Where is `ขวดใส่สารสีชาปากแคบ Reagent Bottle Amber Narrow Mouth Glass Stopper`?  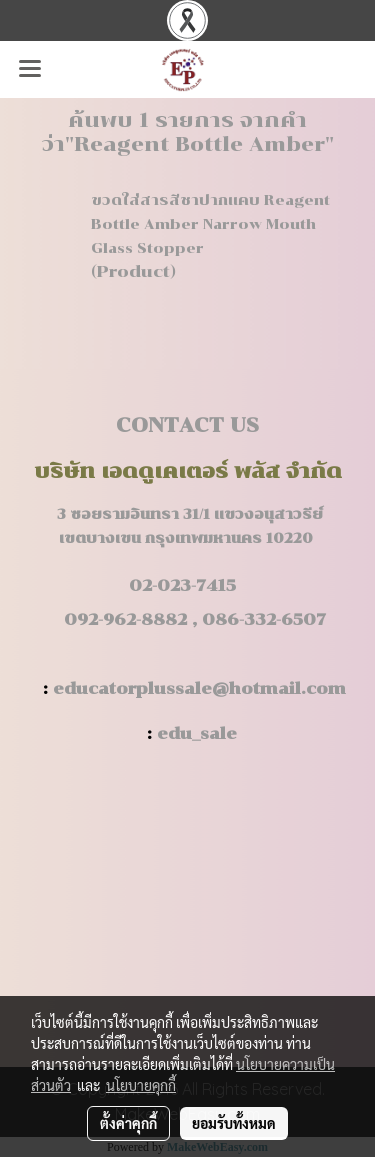 ขวดใส่สารสีชาปากแคบ Reagent Bottle Amber Narrow Mouth Glass Stopper is located at coordinates (210, 224).